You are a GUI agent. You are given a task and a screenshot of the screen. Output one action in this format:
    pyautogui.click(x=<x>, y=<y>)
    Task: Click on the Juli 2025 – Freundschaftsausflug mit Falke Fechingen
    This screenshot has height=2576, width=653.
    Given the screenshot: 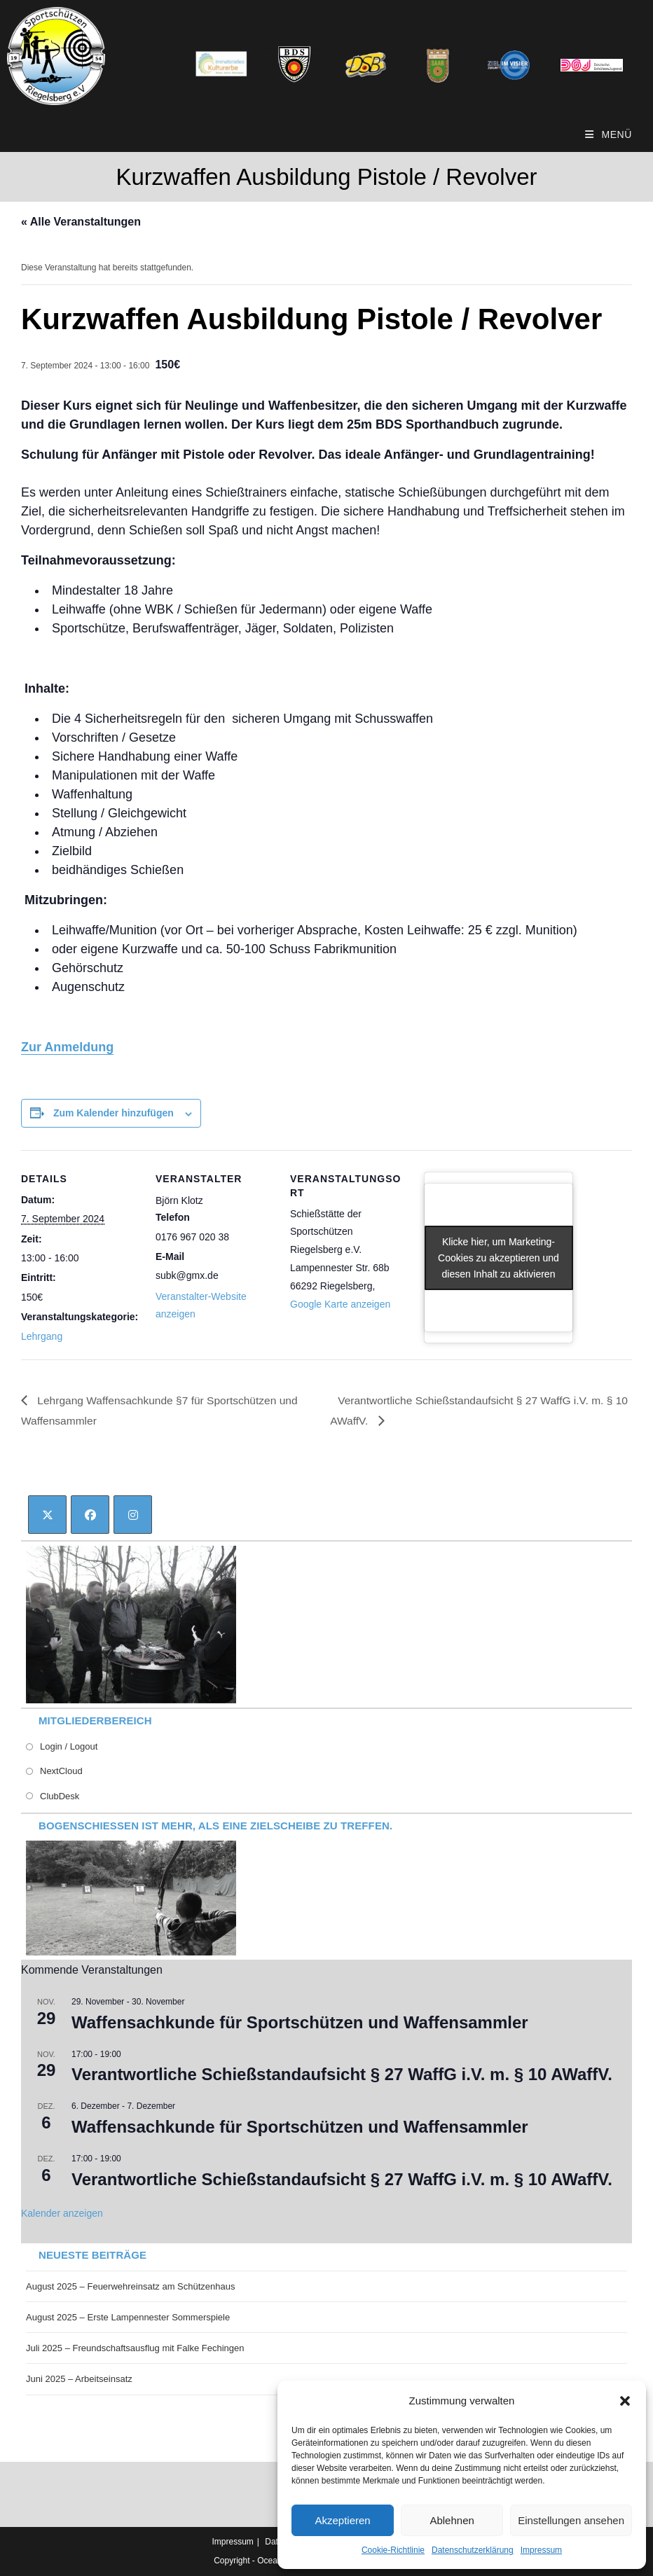 What is the action you would take?
    pyautogui.click(x=135, y=2348)
    